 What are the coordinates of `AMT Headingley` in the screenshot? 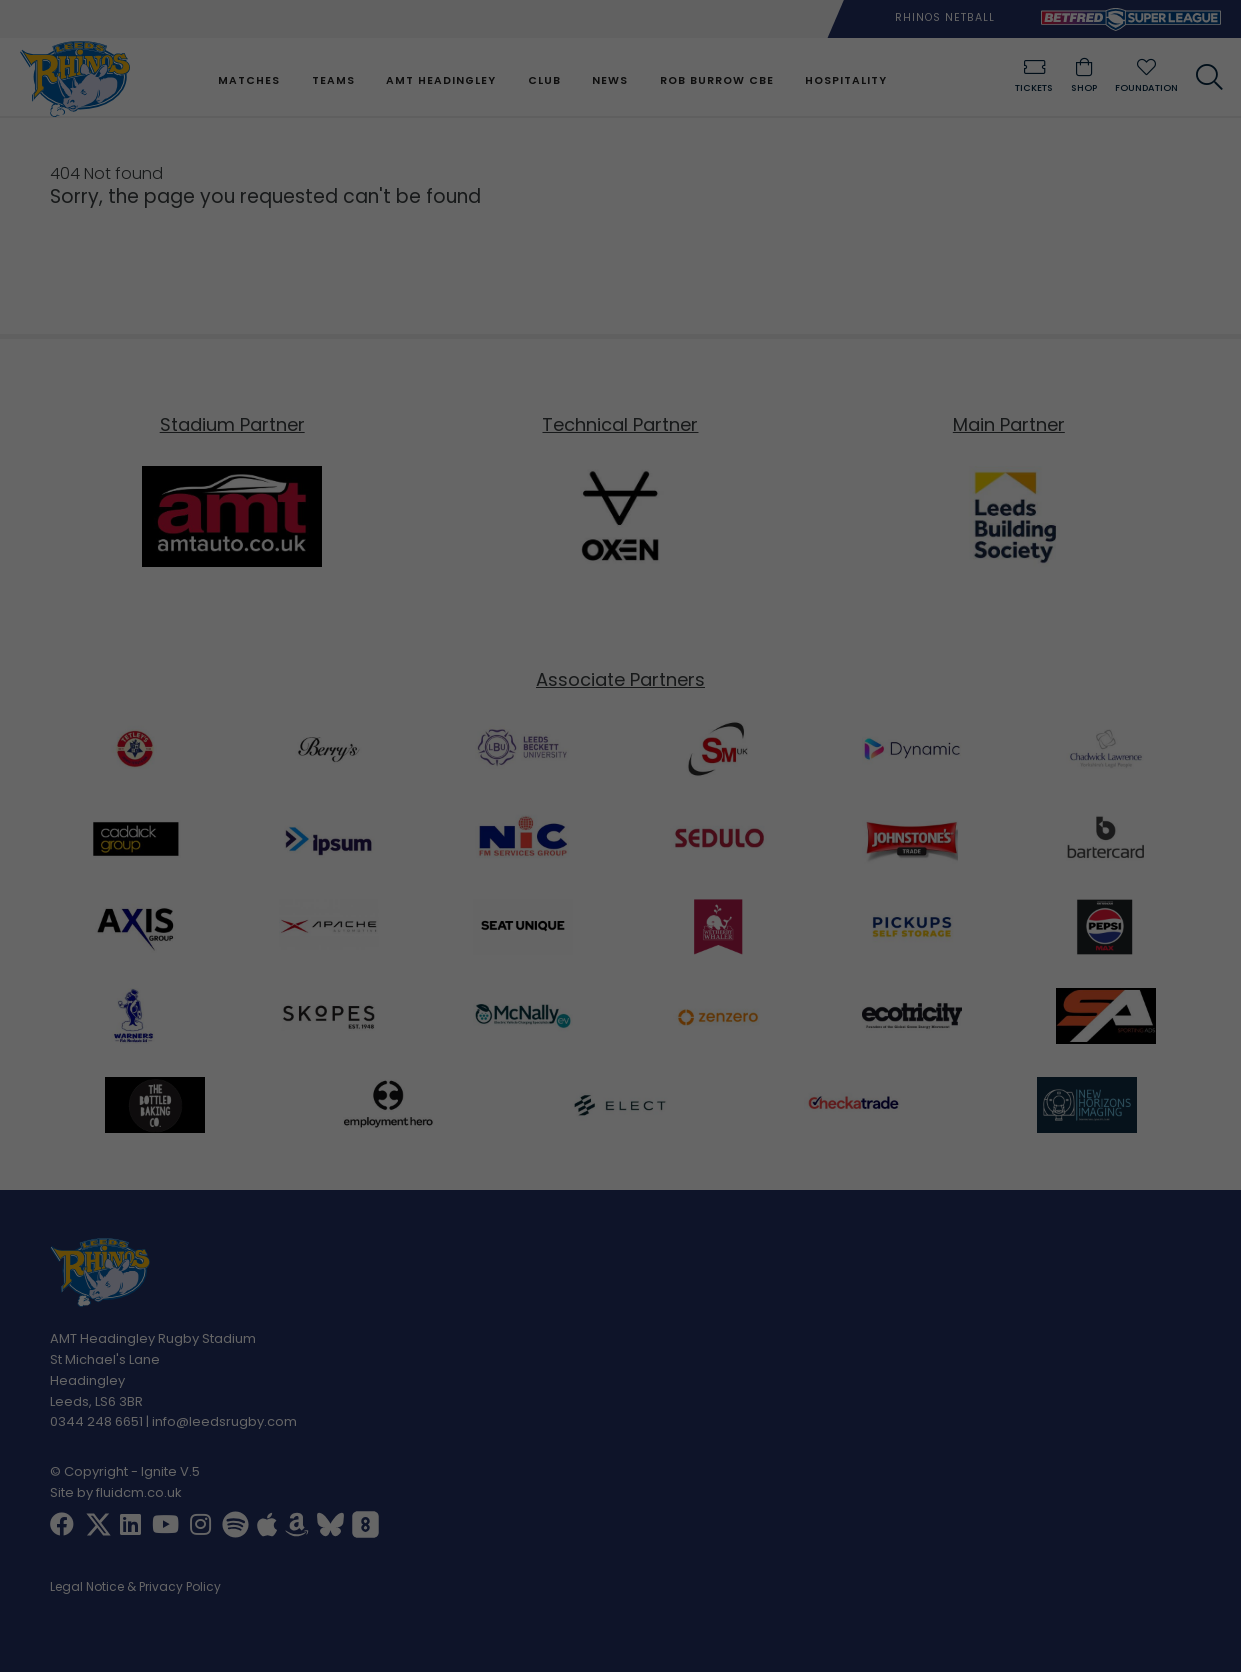 It's located at (441, 80).